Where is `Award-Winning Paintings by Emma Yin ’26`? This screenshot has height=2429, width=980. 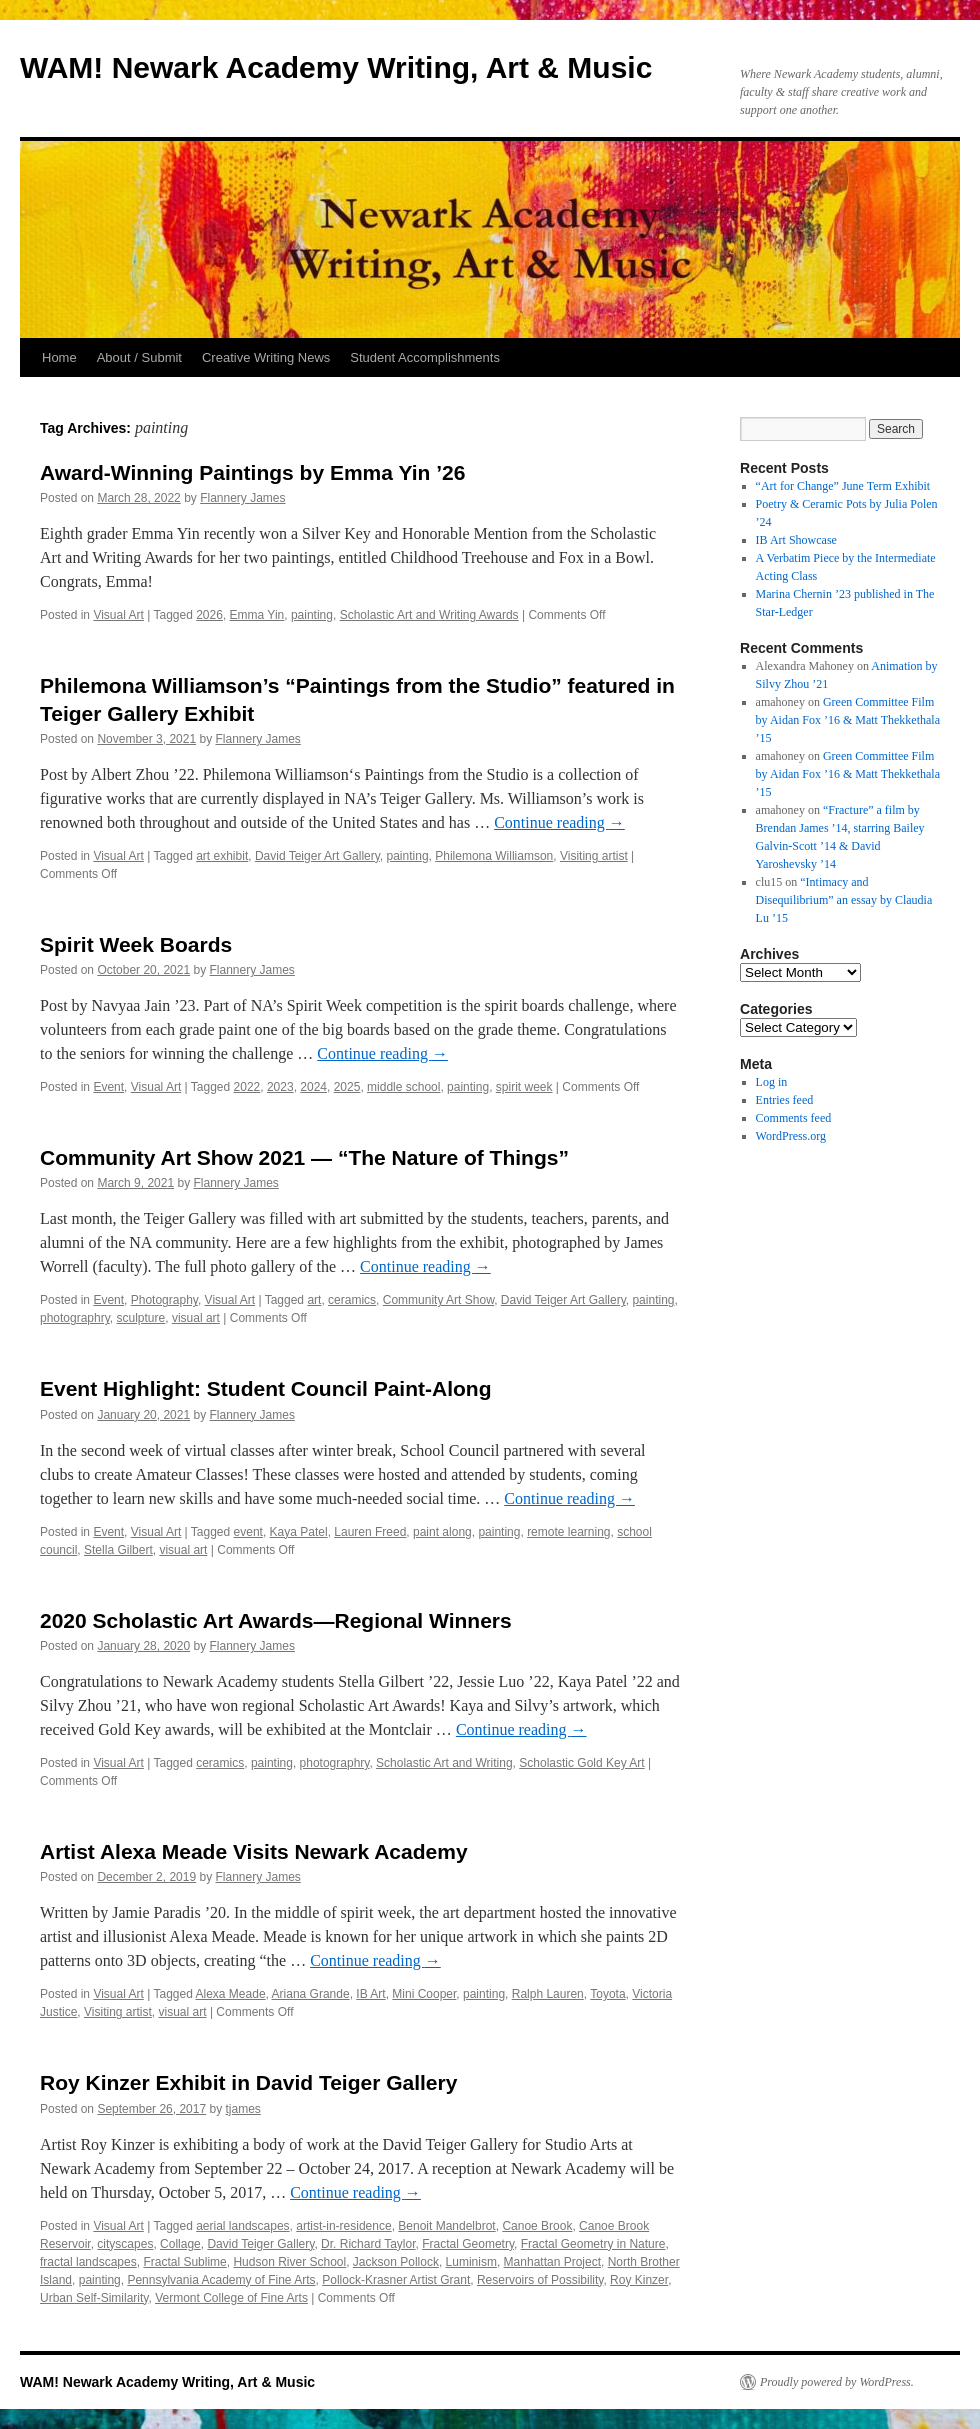 Award-Winning Paintings by Emma Yin ’26 is located at coordinates (252, 472).